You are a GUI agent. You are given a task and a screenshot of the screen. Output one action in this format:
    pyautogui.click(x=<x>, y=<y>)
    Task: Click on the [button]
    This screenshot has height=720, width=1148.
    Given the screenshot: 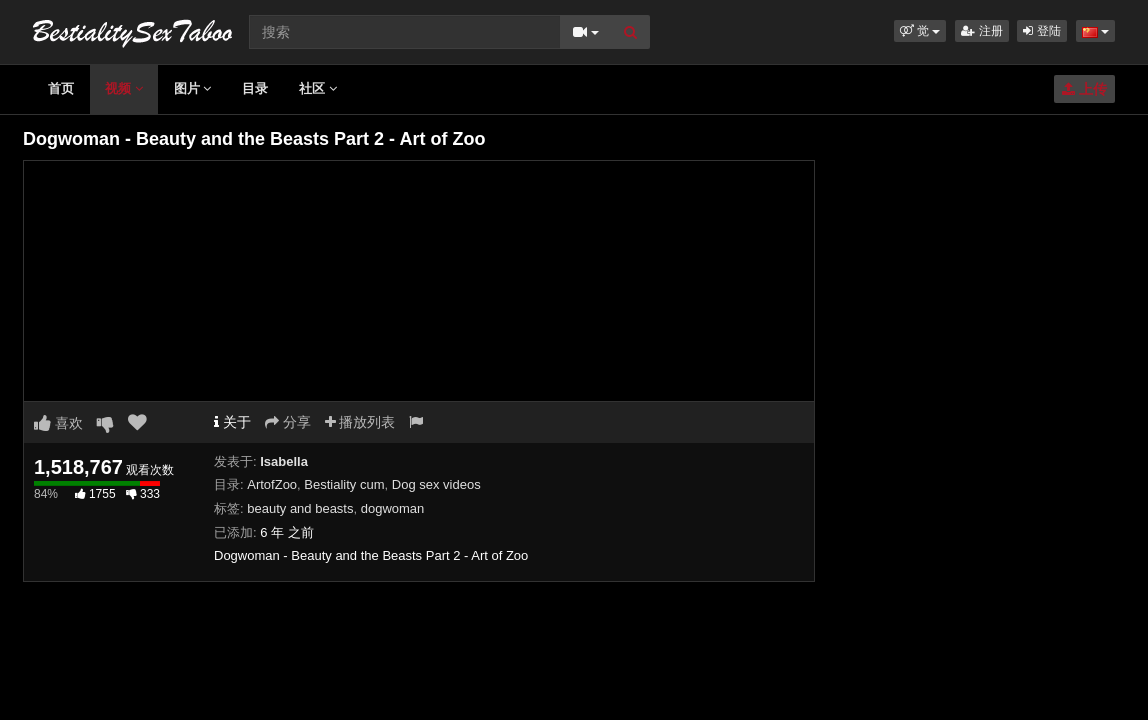 What is the action you would take?
    pyautogui.click(x=920, y=31)
    